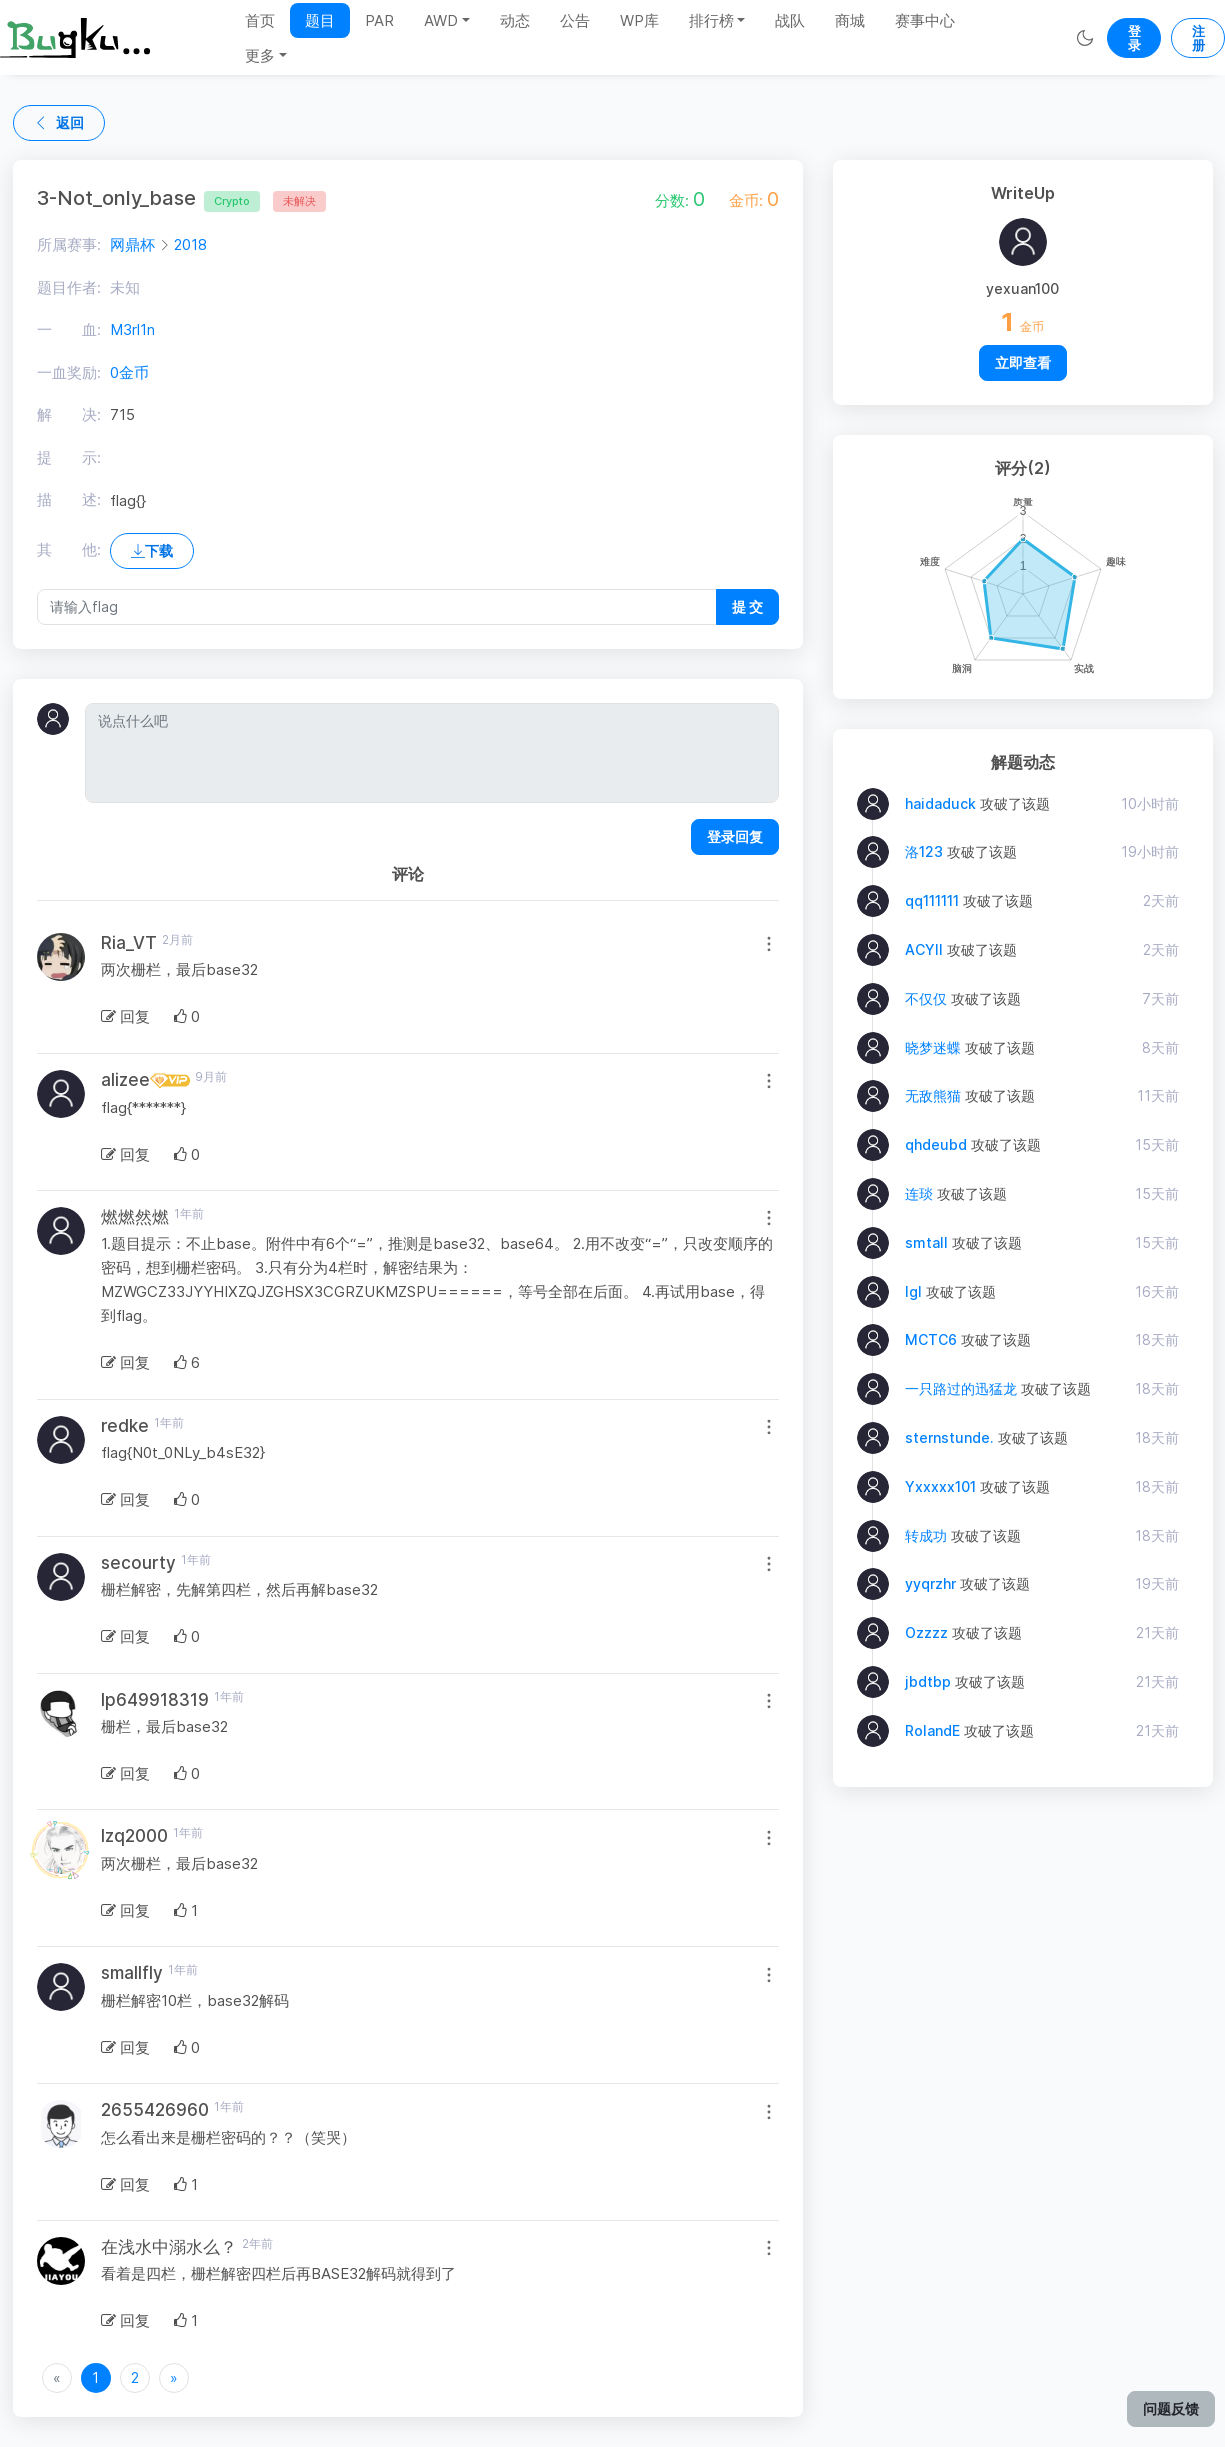 The width and height of the screenshot is (1225, 2447). What do you see at coordinates (152, 550) in the screenshot?
I see `下载` at bounding box center [152, 550].